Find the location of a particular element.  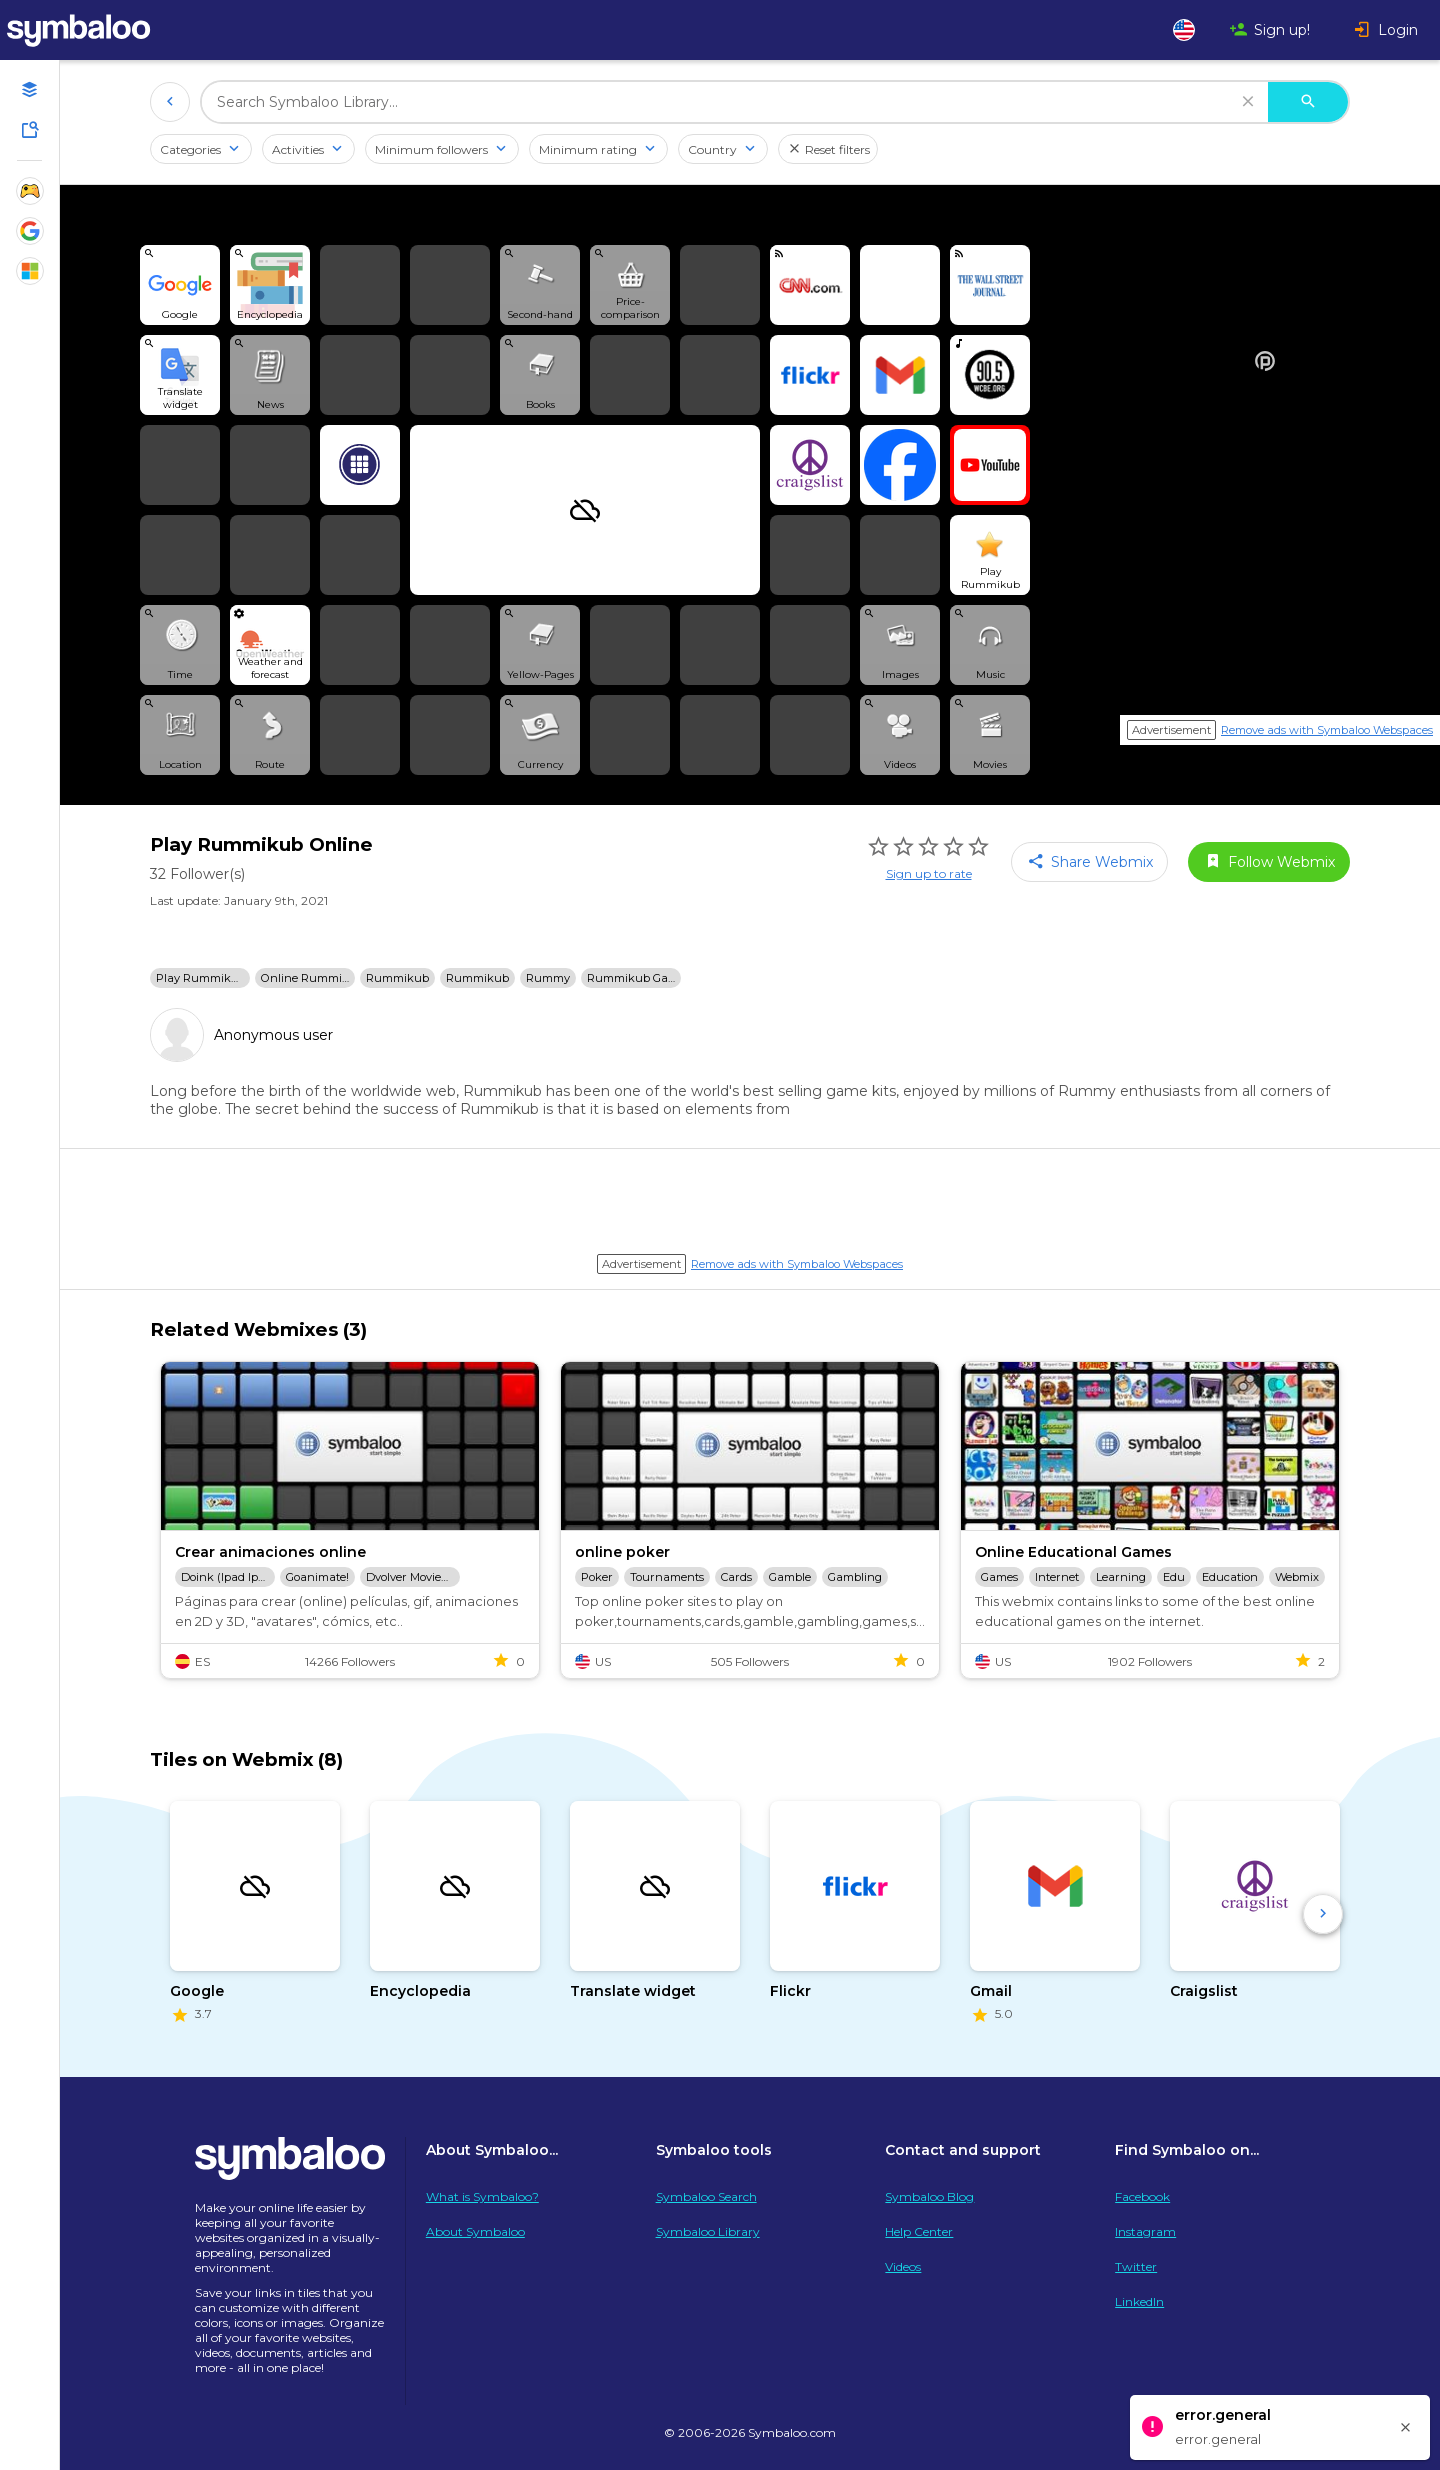

Symbaloo Search is located at coordinates (706, 2196).